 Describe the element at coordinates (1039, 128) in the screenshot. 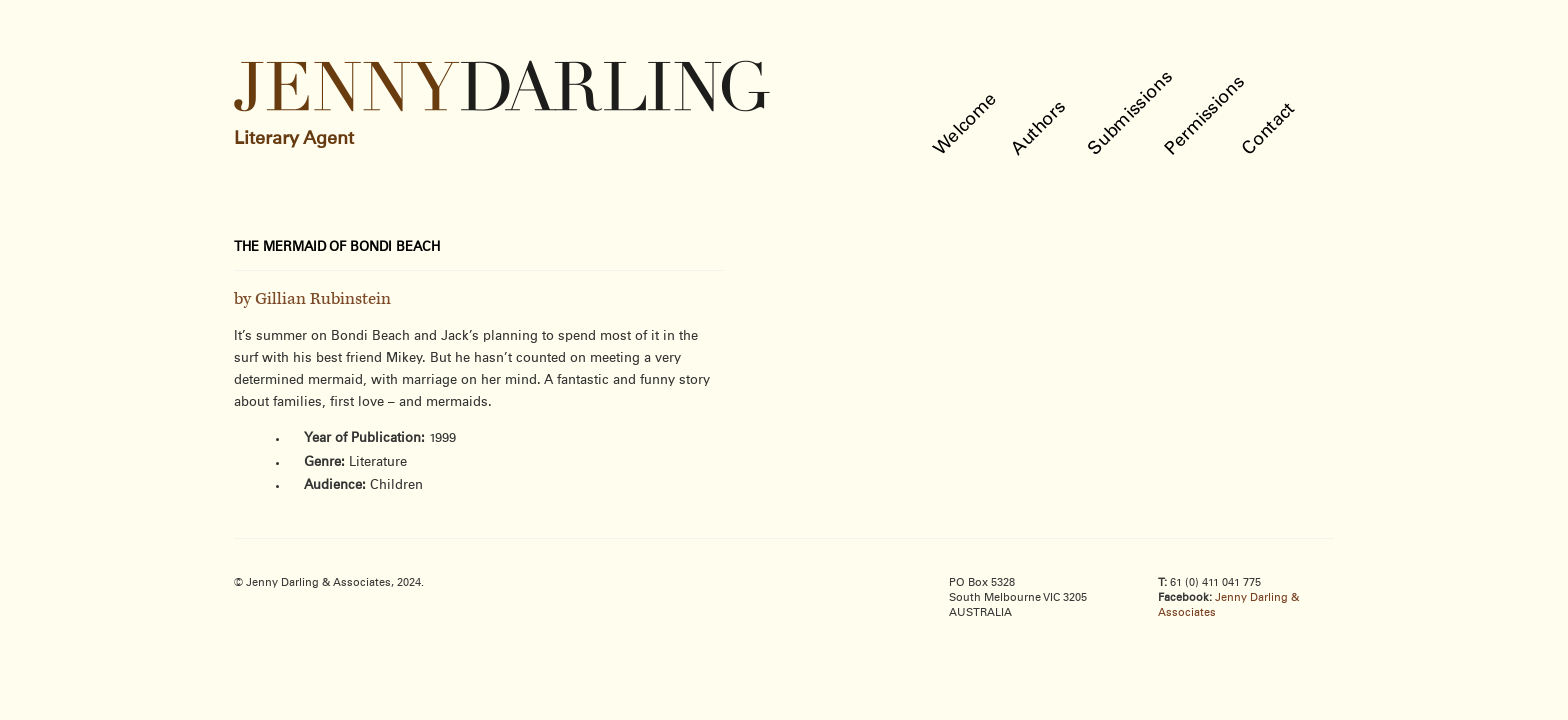

I see `Authors` at that location.